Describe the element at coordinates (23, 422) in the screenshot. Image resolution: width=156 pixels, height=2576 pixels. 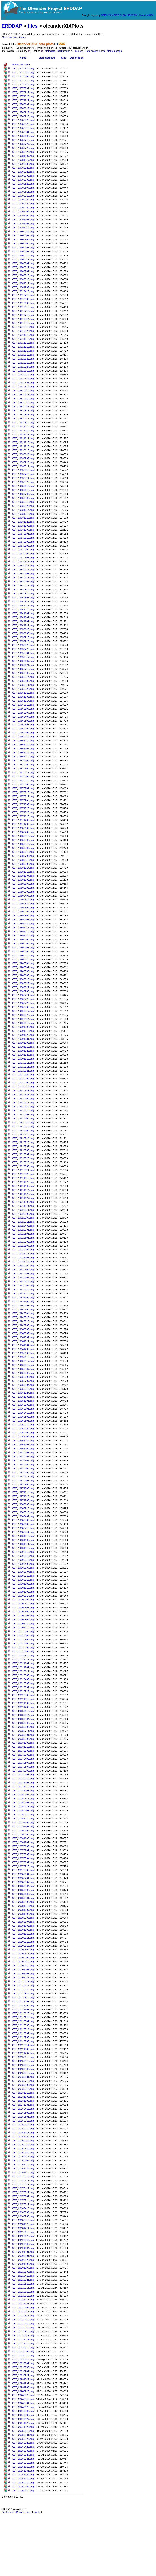
I see `XBT_19820916.png` at that location.